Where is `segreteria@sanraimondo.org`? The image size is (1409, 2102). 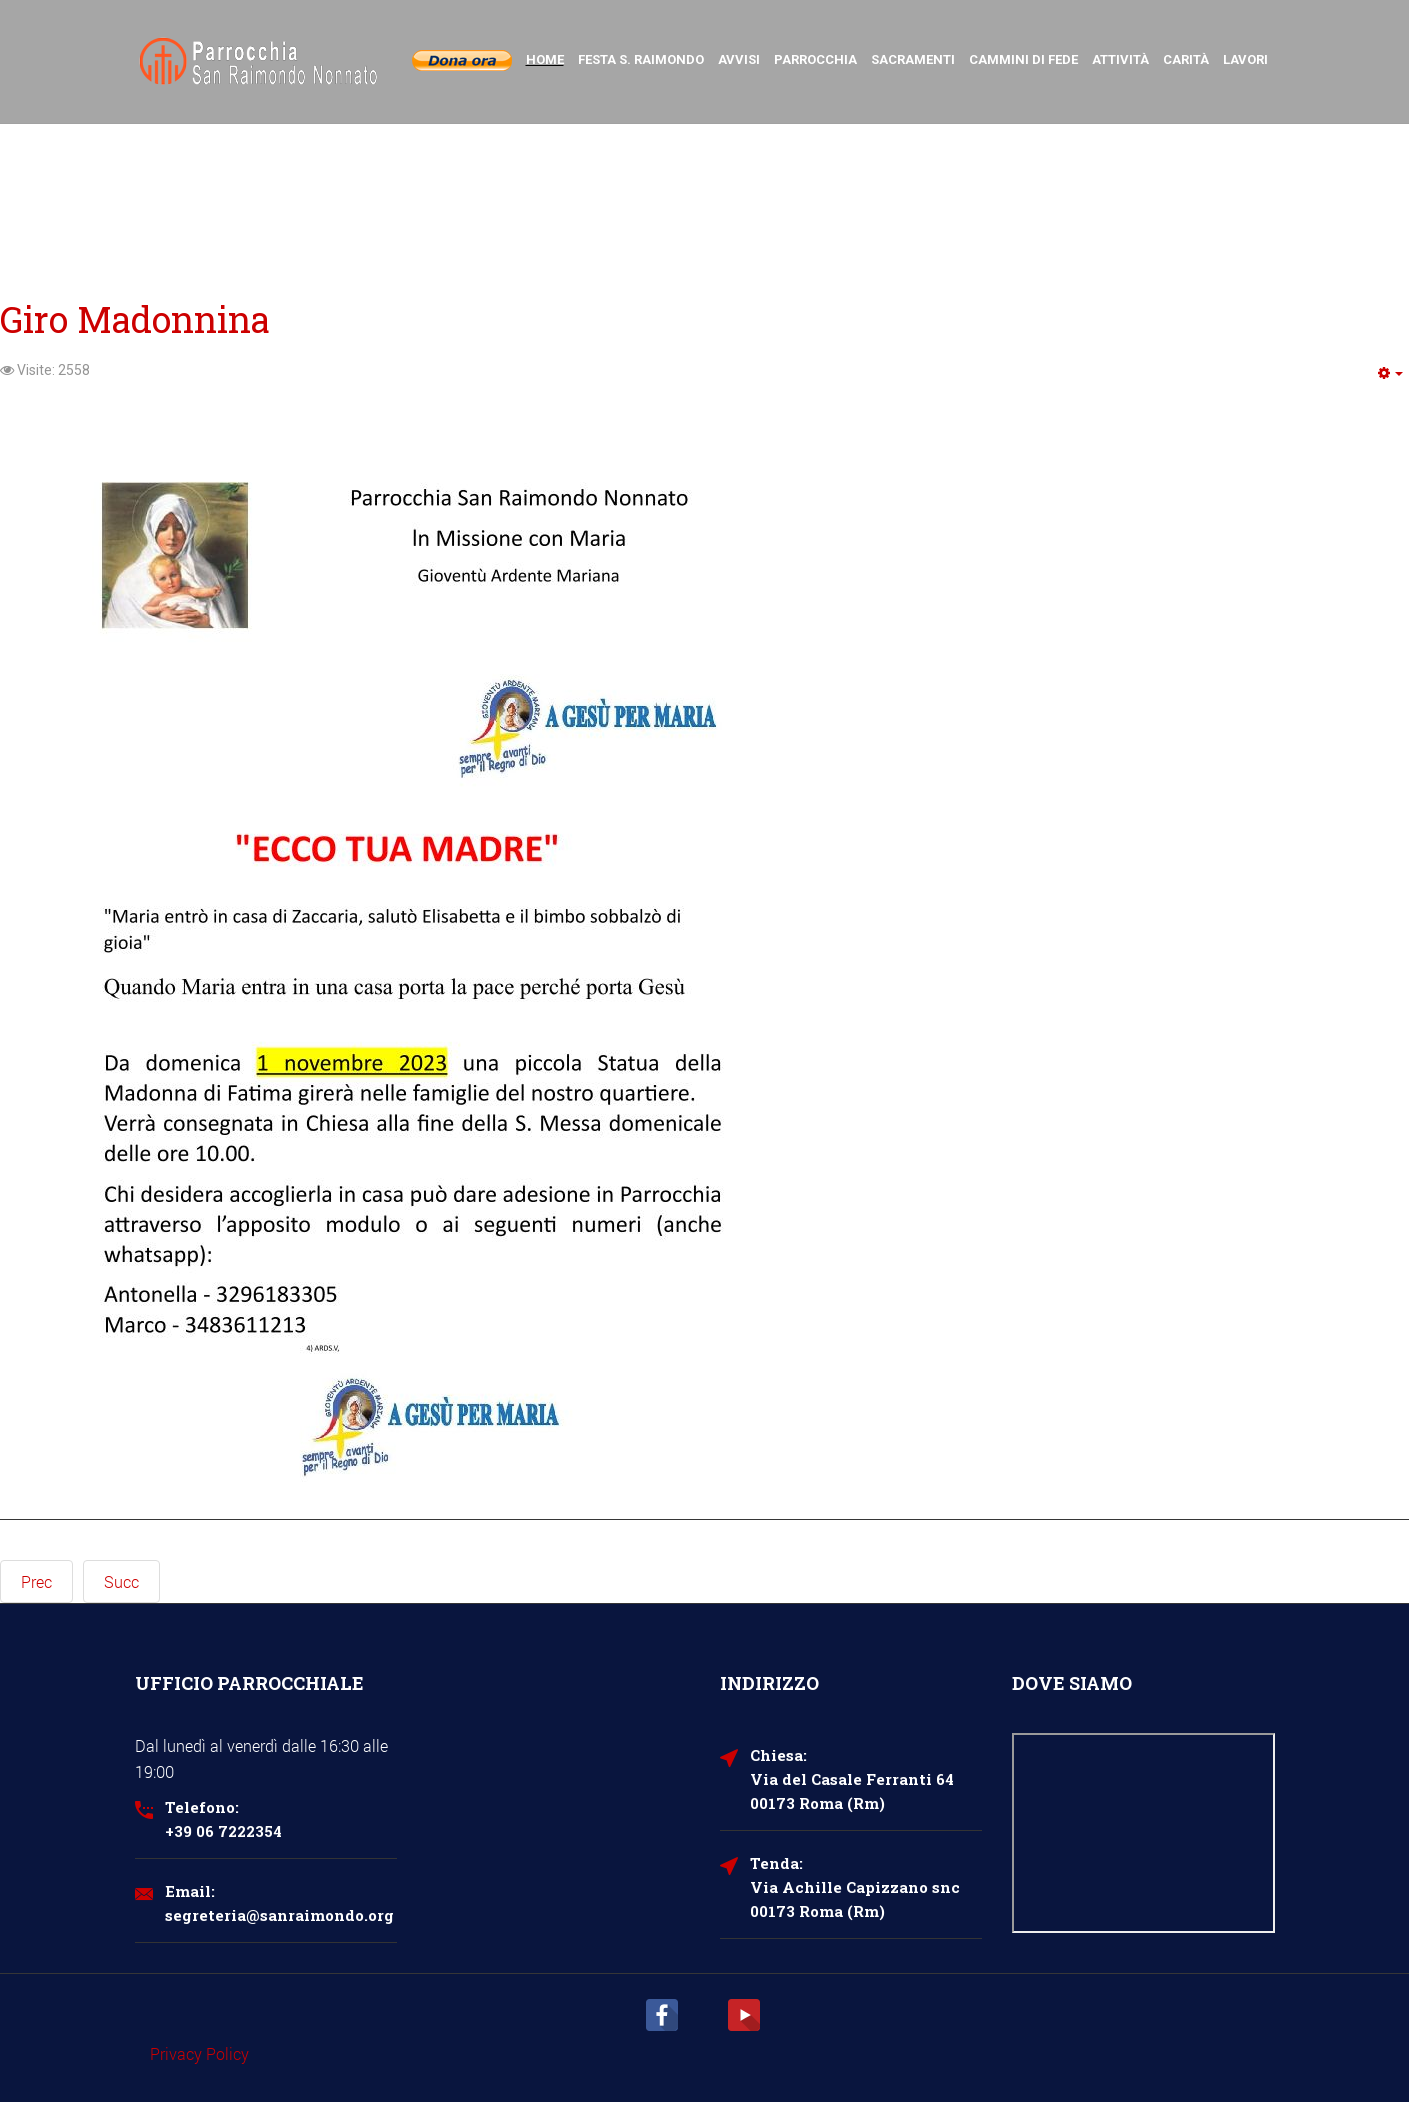 segreteria@sanraimondo.org is located at coordinates (279, 1915).